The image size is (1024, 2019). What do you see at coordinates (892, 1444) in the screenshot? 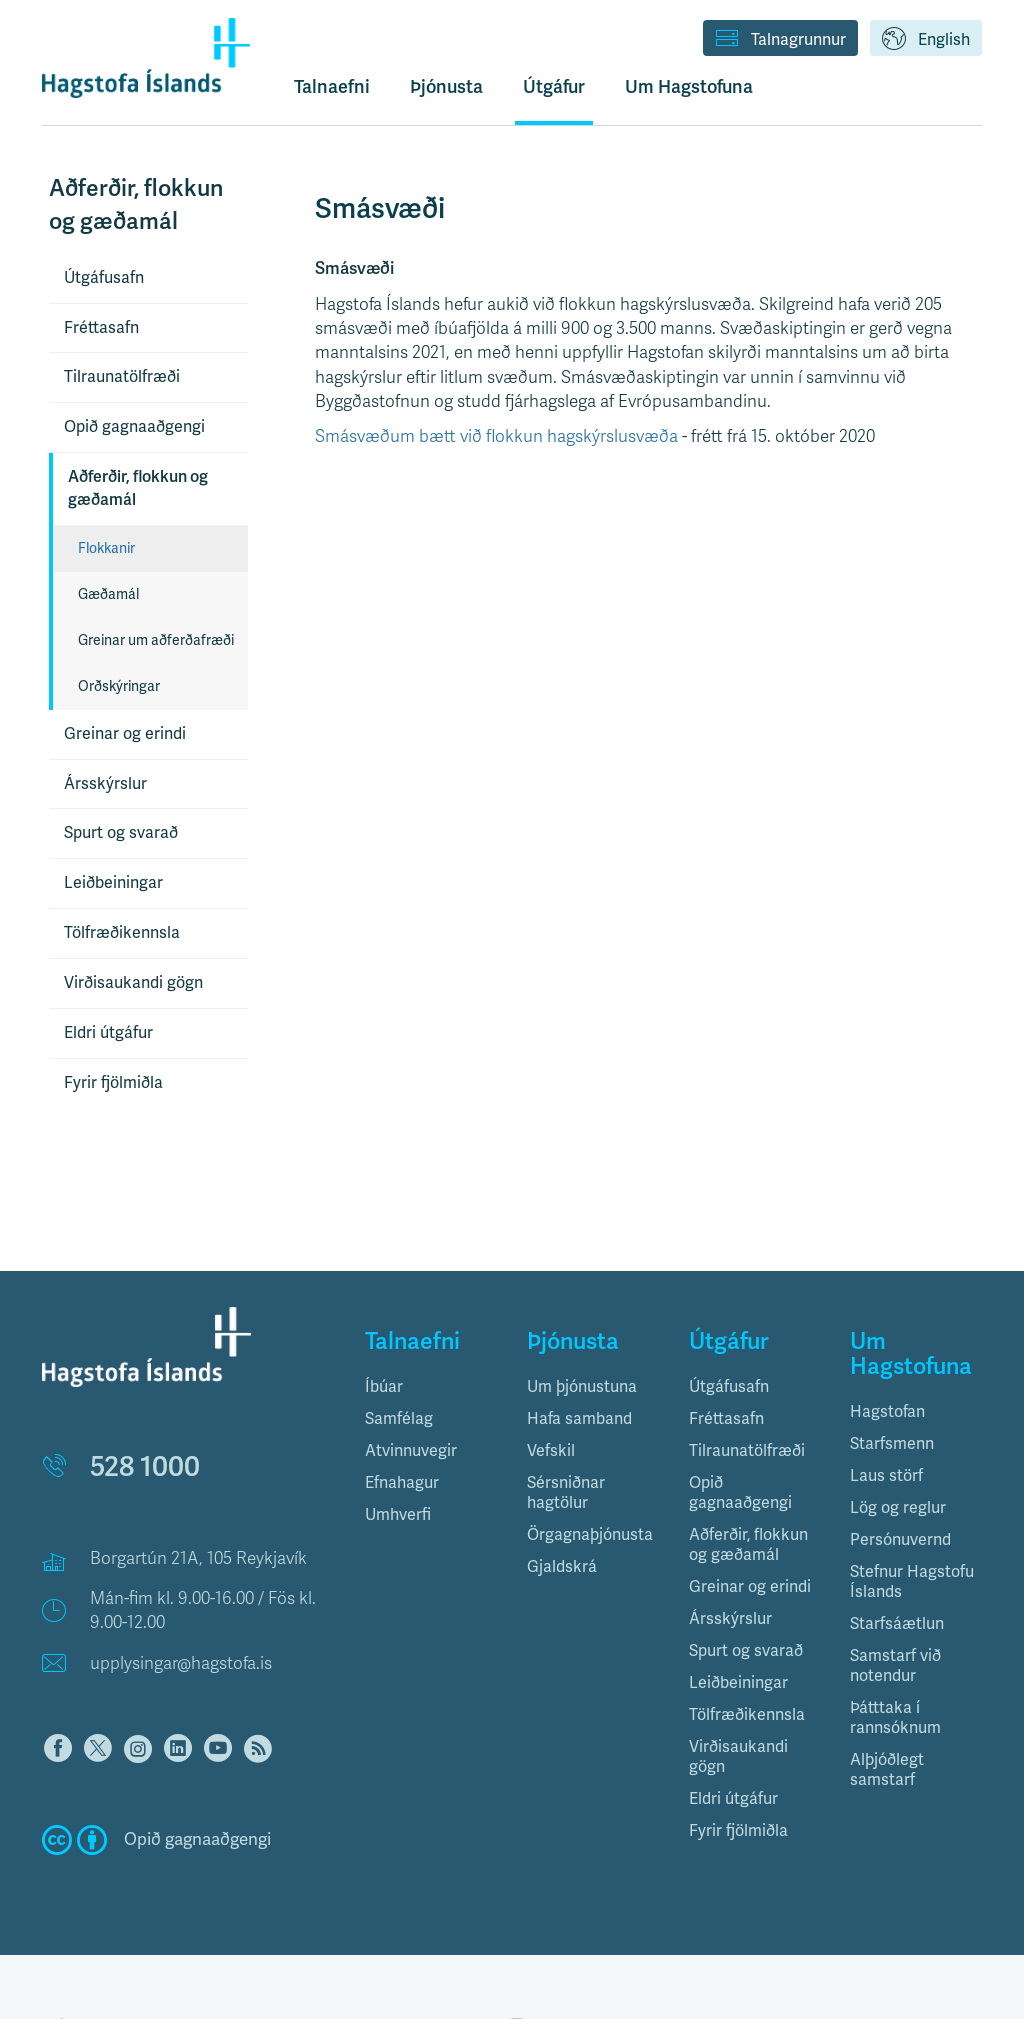
I see `Starfsmenn` at bounding box center [892, 1444].